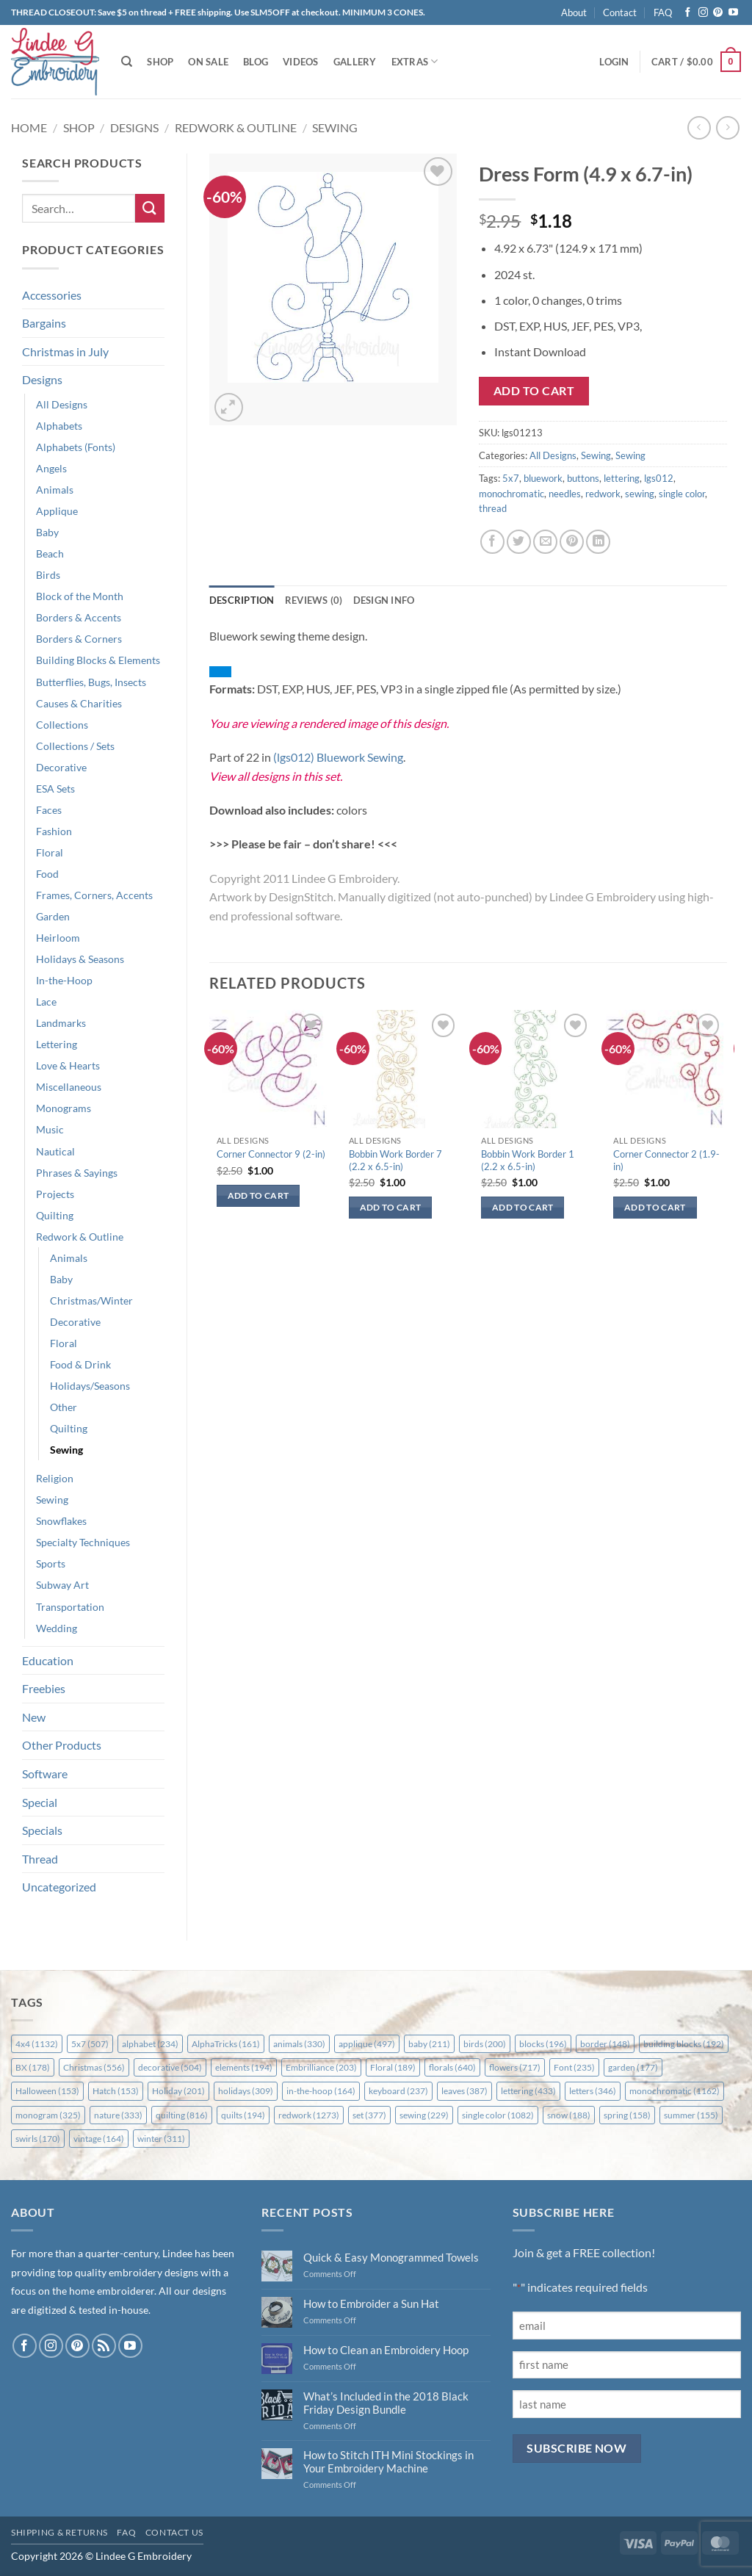 This screenshot has height=2576, width=752. What do you see at coordinates (321, 2067) in the screenshot?
I see `Embrilliance [Embrilliance (203 items)]` at bounding box center [321, 2067].